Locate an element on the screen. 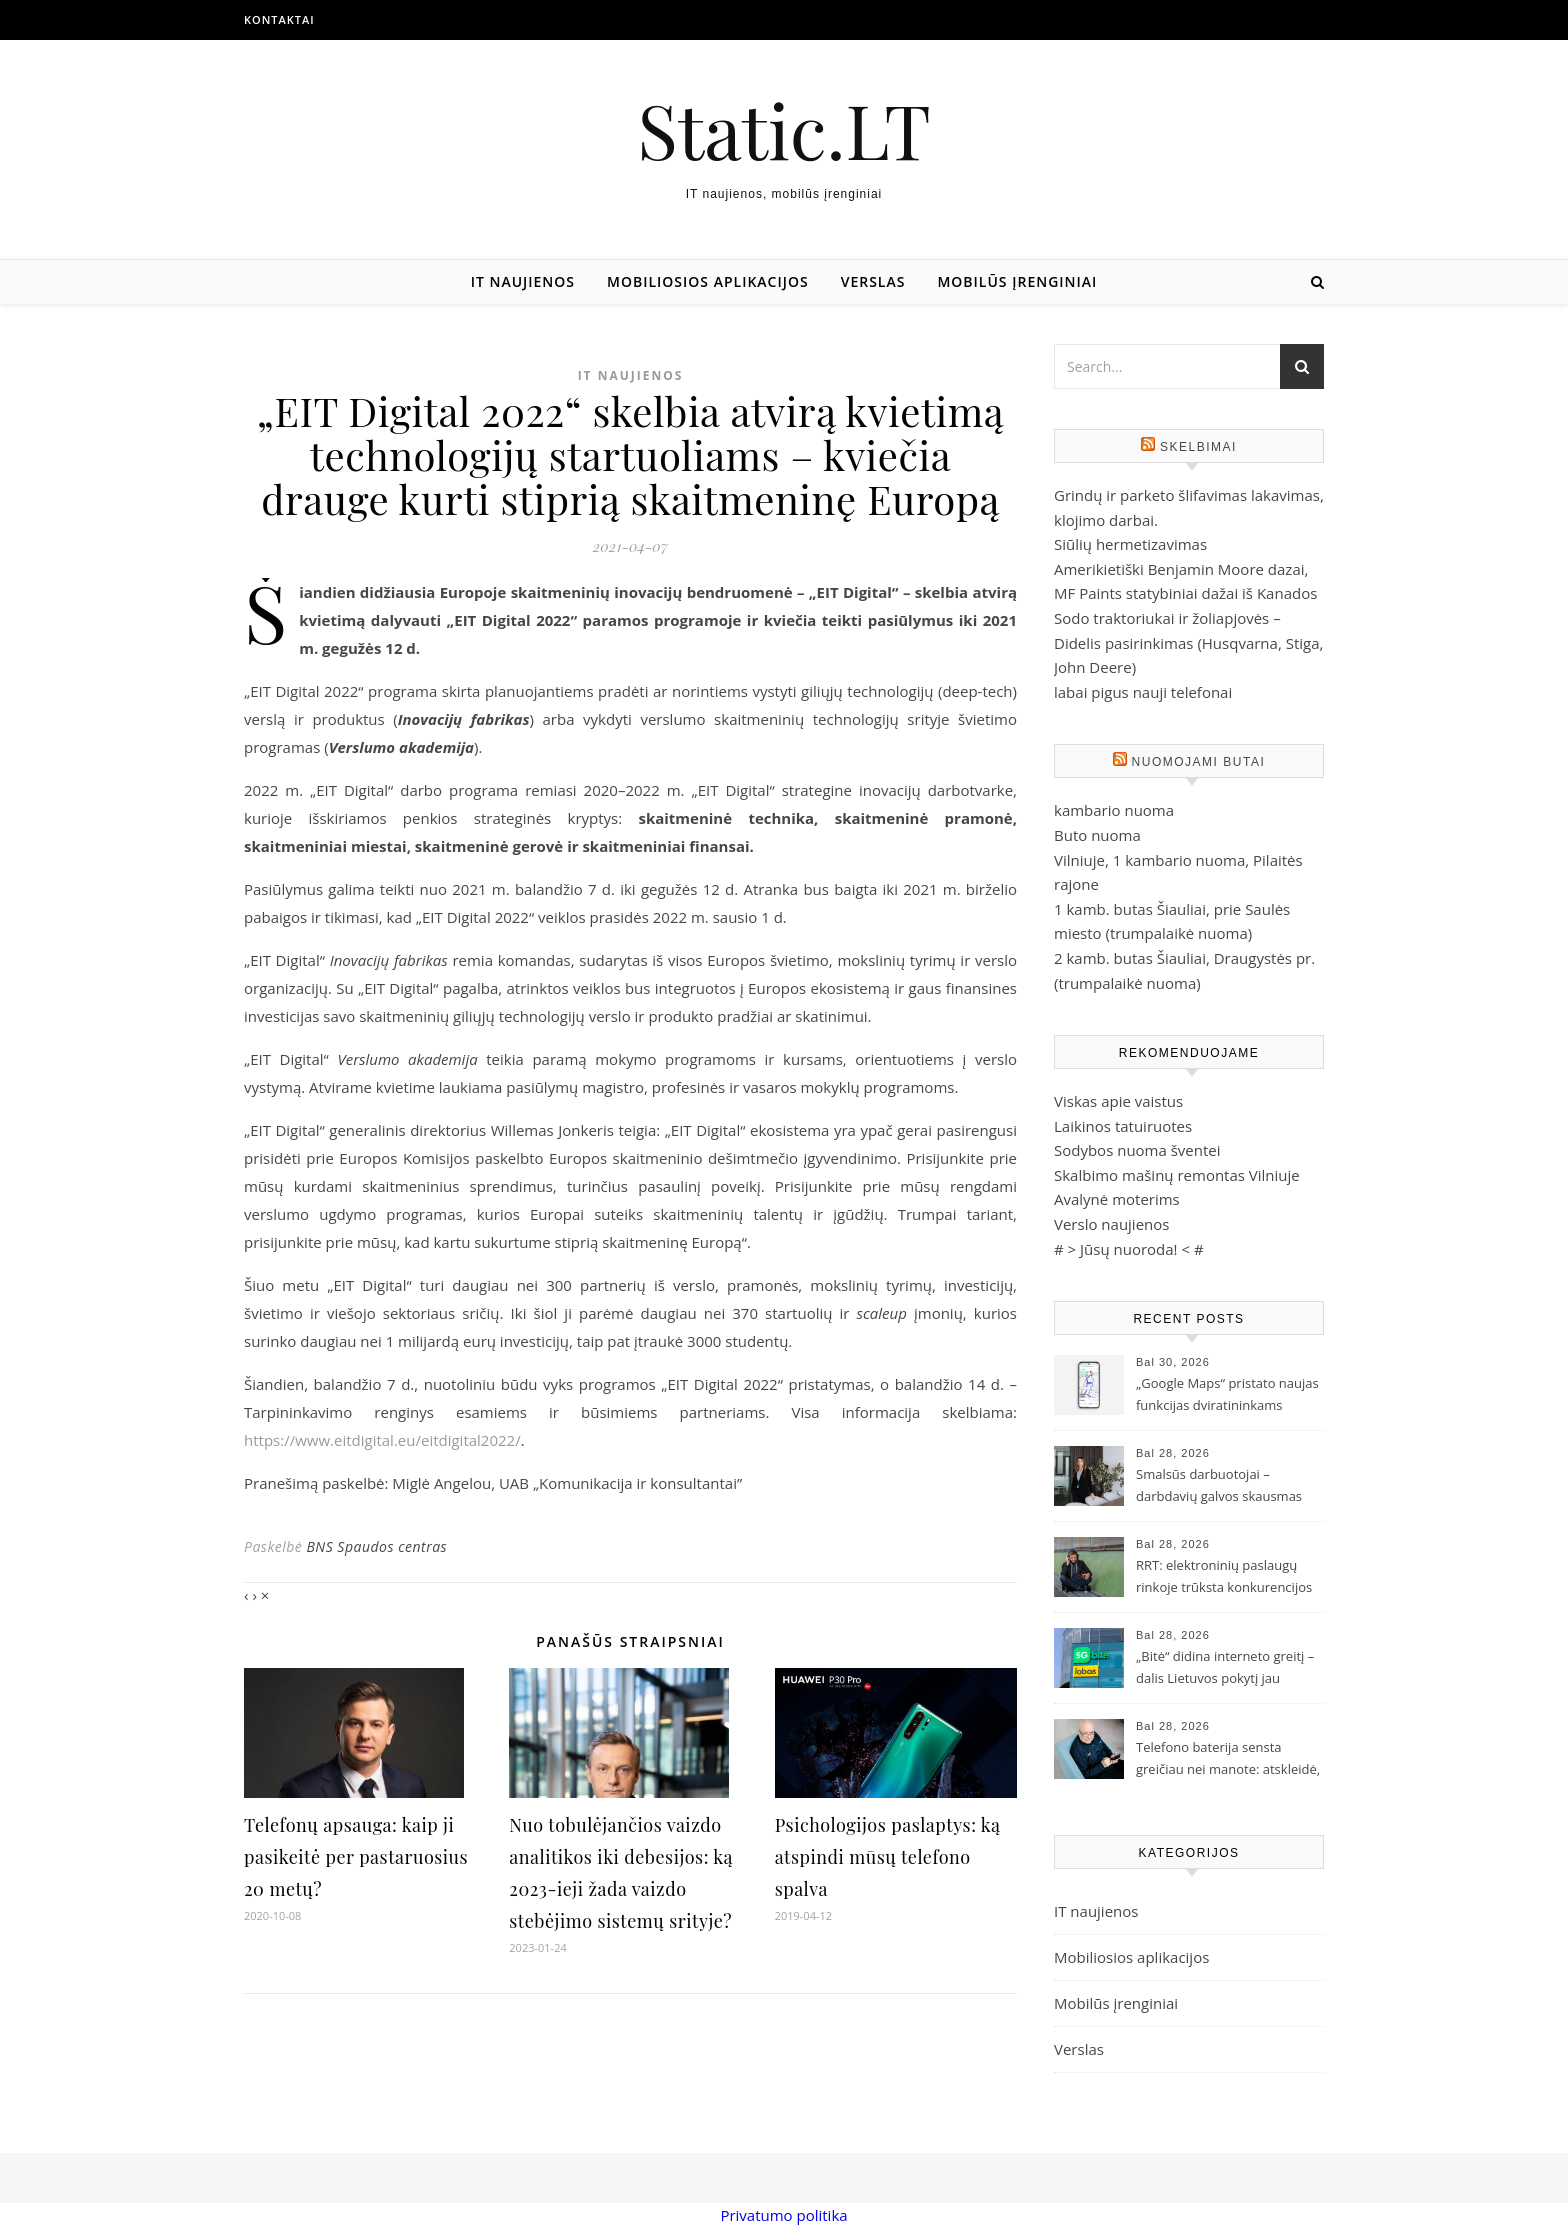 The width and height of the screenshot is (1568, 2228). Skelbimai is located at coordinates (1198, 447).